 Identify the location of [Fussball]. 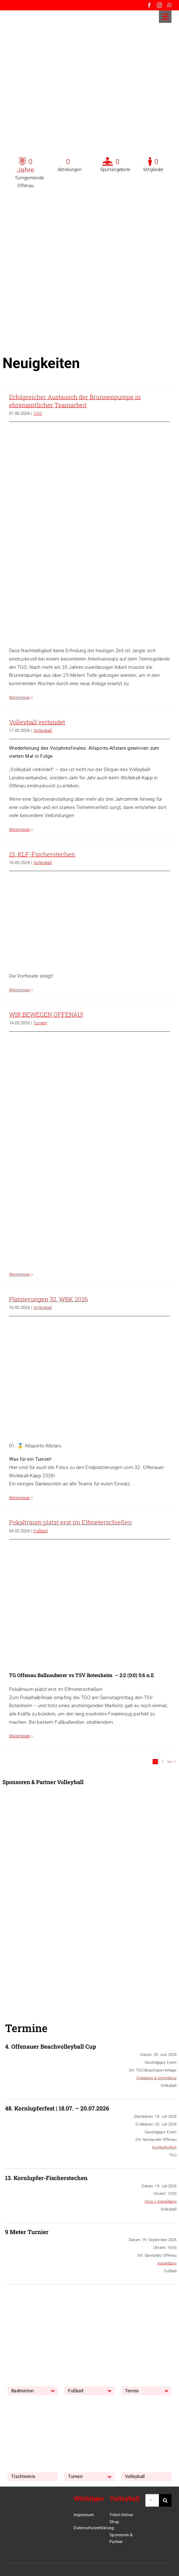
(89, 2317).